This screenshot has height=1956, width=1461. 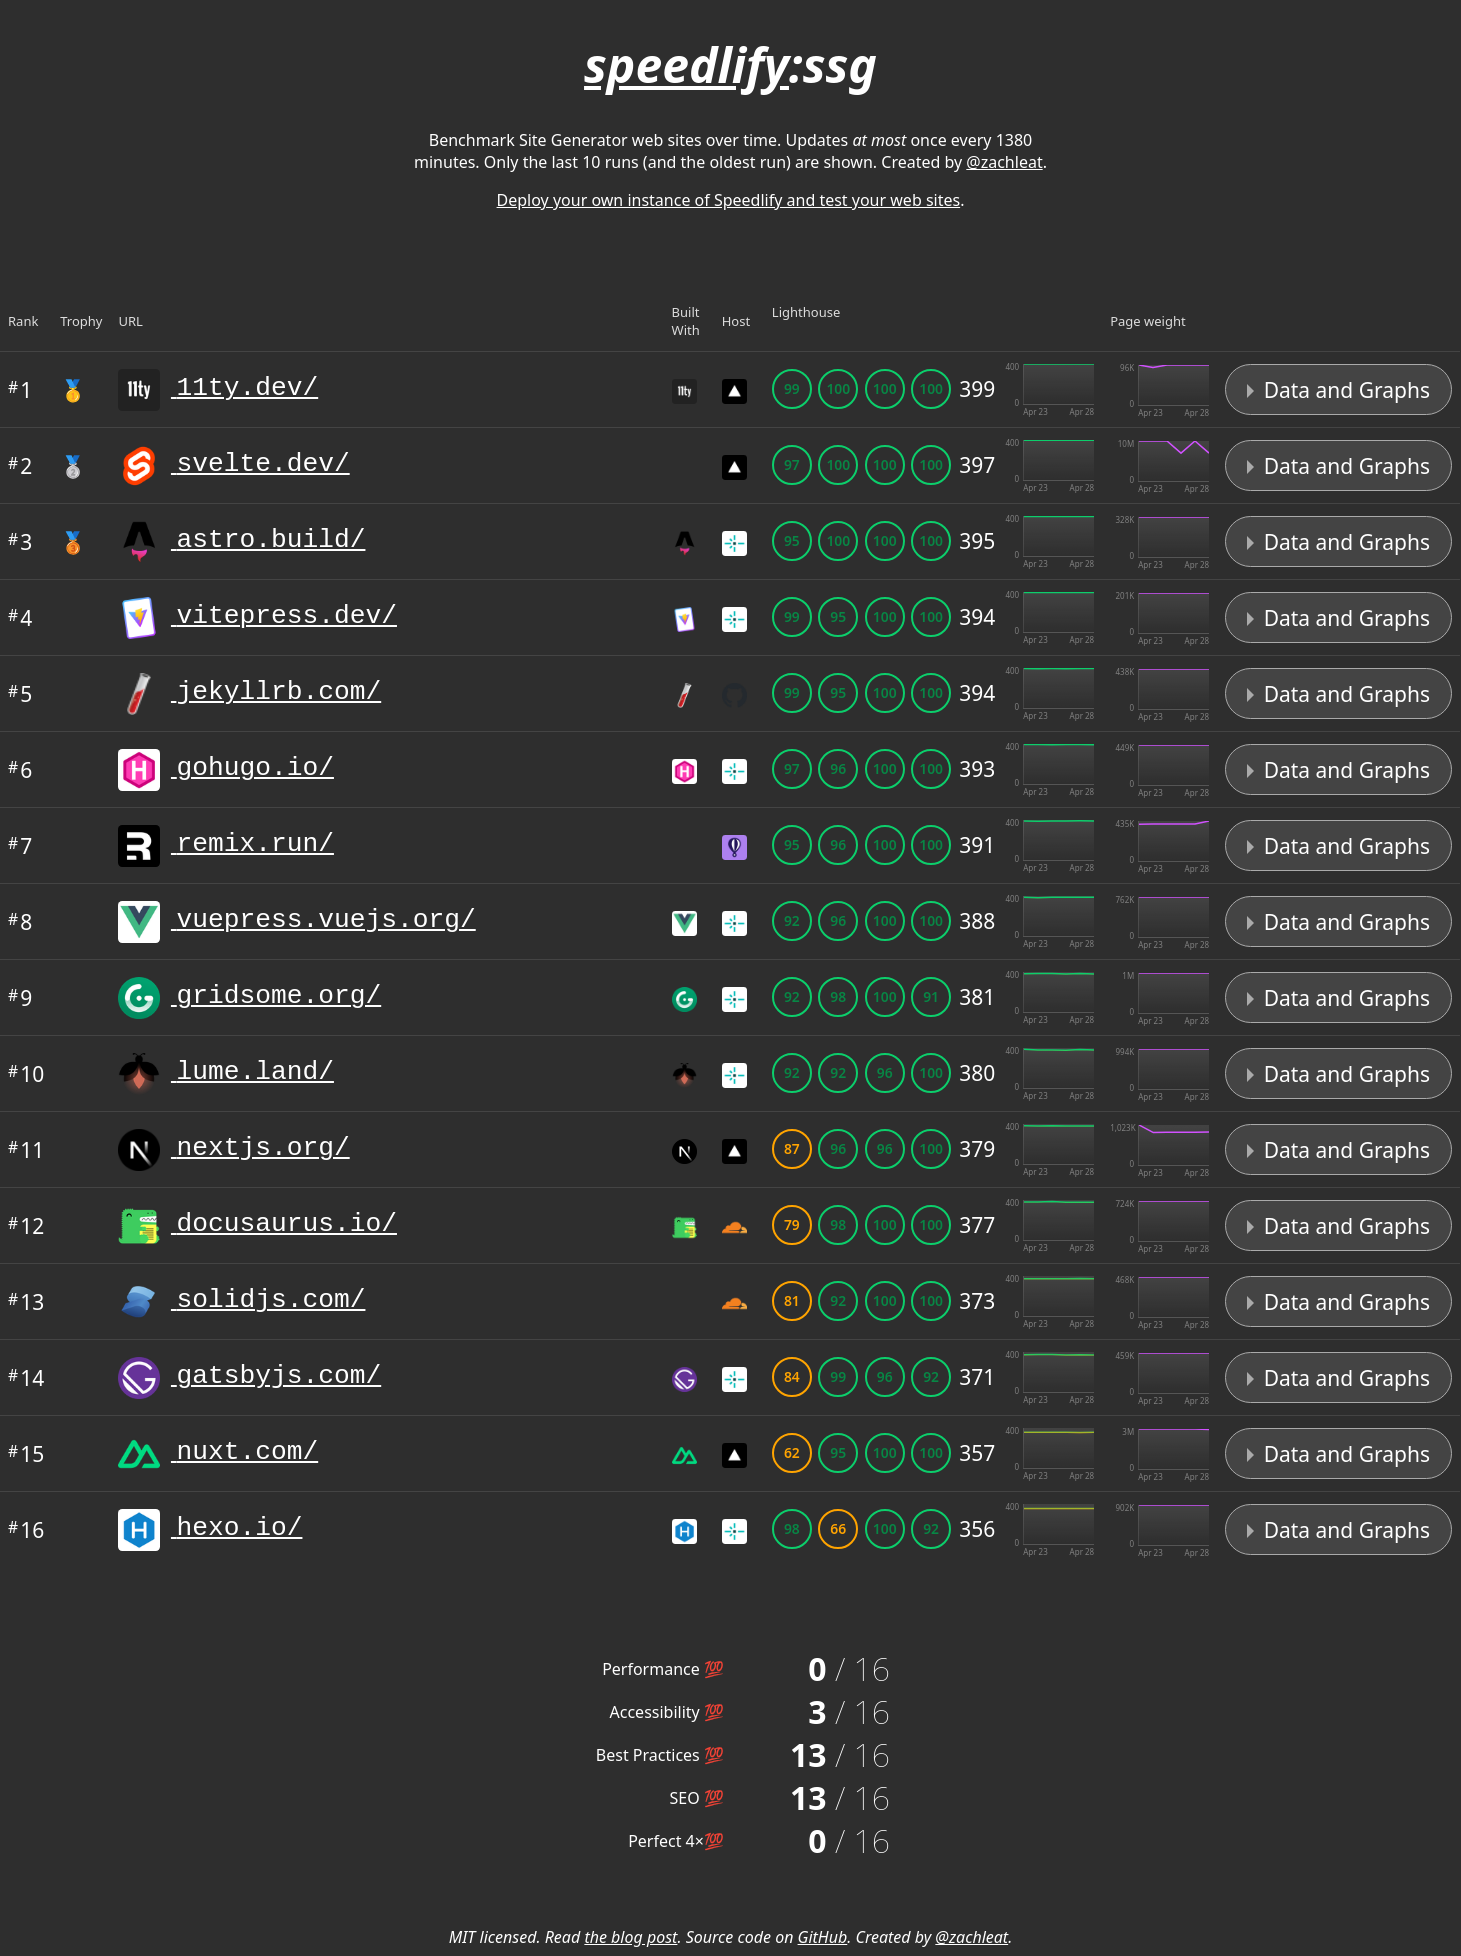 I want to click on GitHub, so click(x=823, y=1937).